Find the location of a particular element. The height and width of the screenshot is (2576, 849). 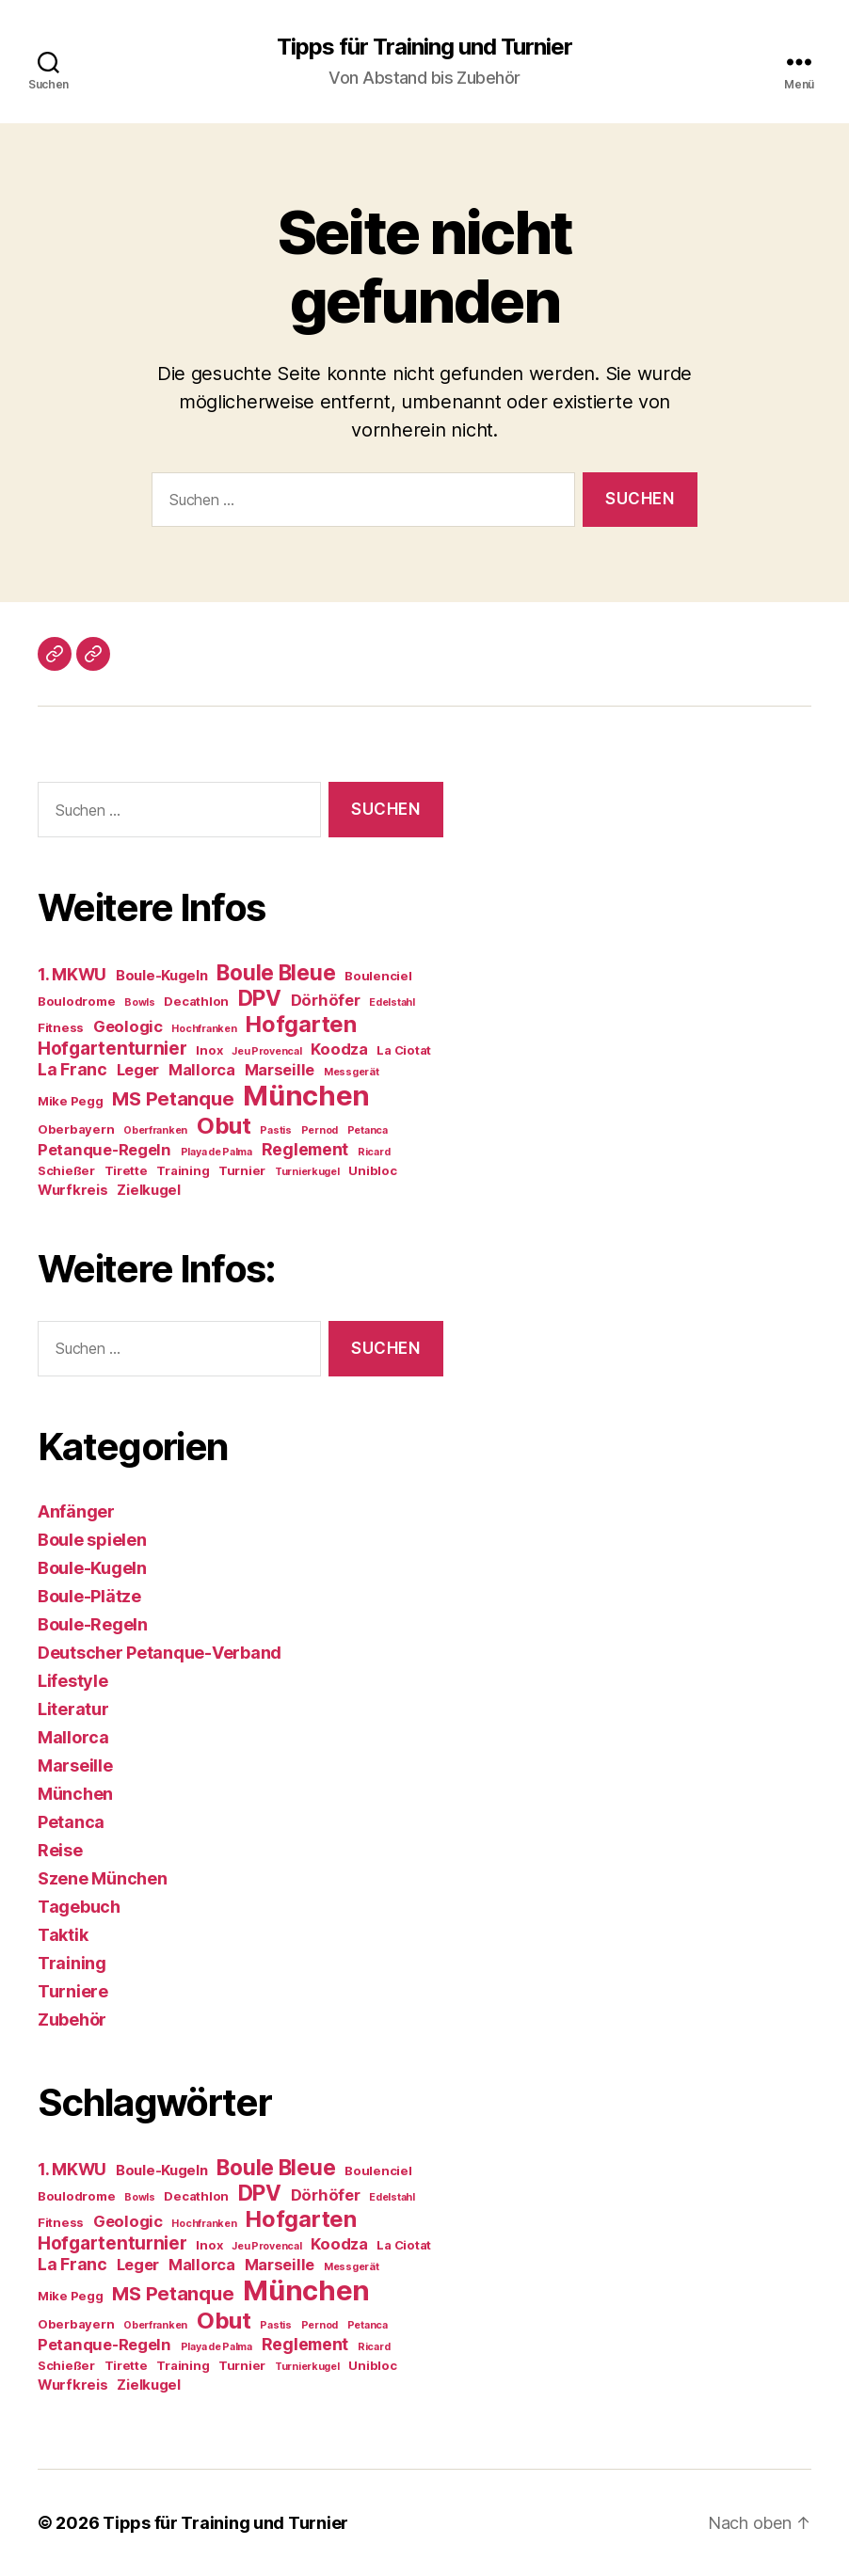

Bowls [Bowls (3 Einträge)] is located at coordinates (139, 1002).